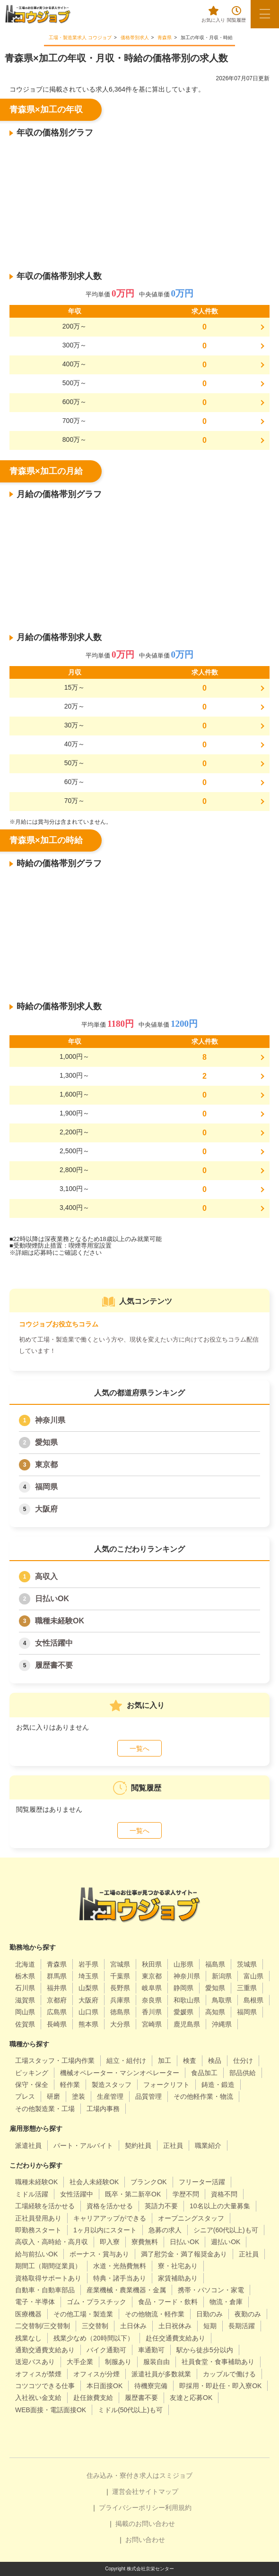  What do you see at coordinates (168, 2302) in the screenshot?
I see `食品・フード・飲料` at bounding box center [168, 2302].